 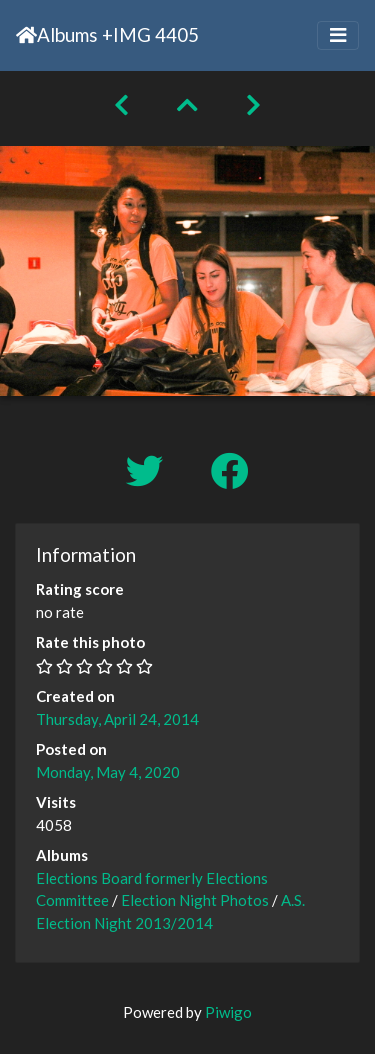 I want to click on [Toggle navigation], so click(x=338, y=35).